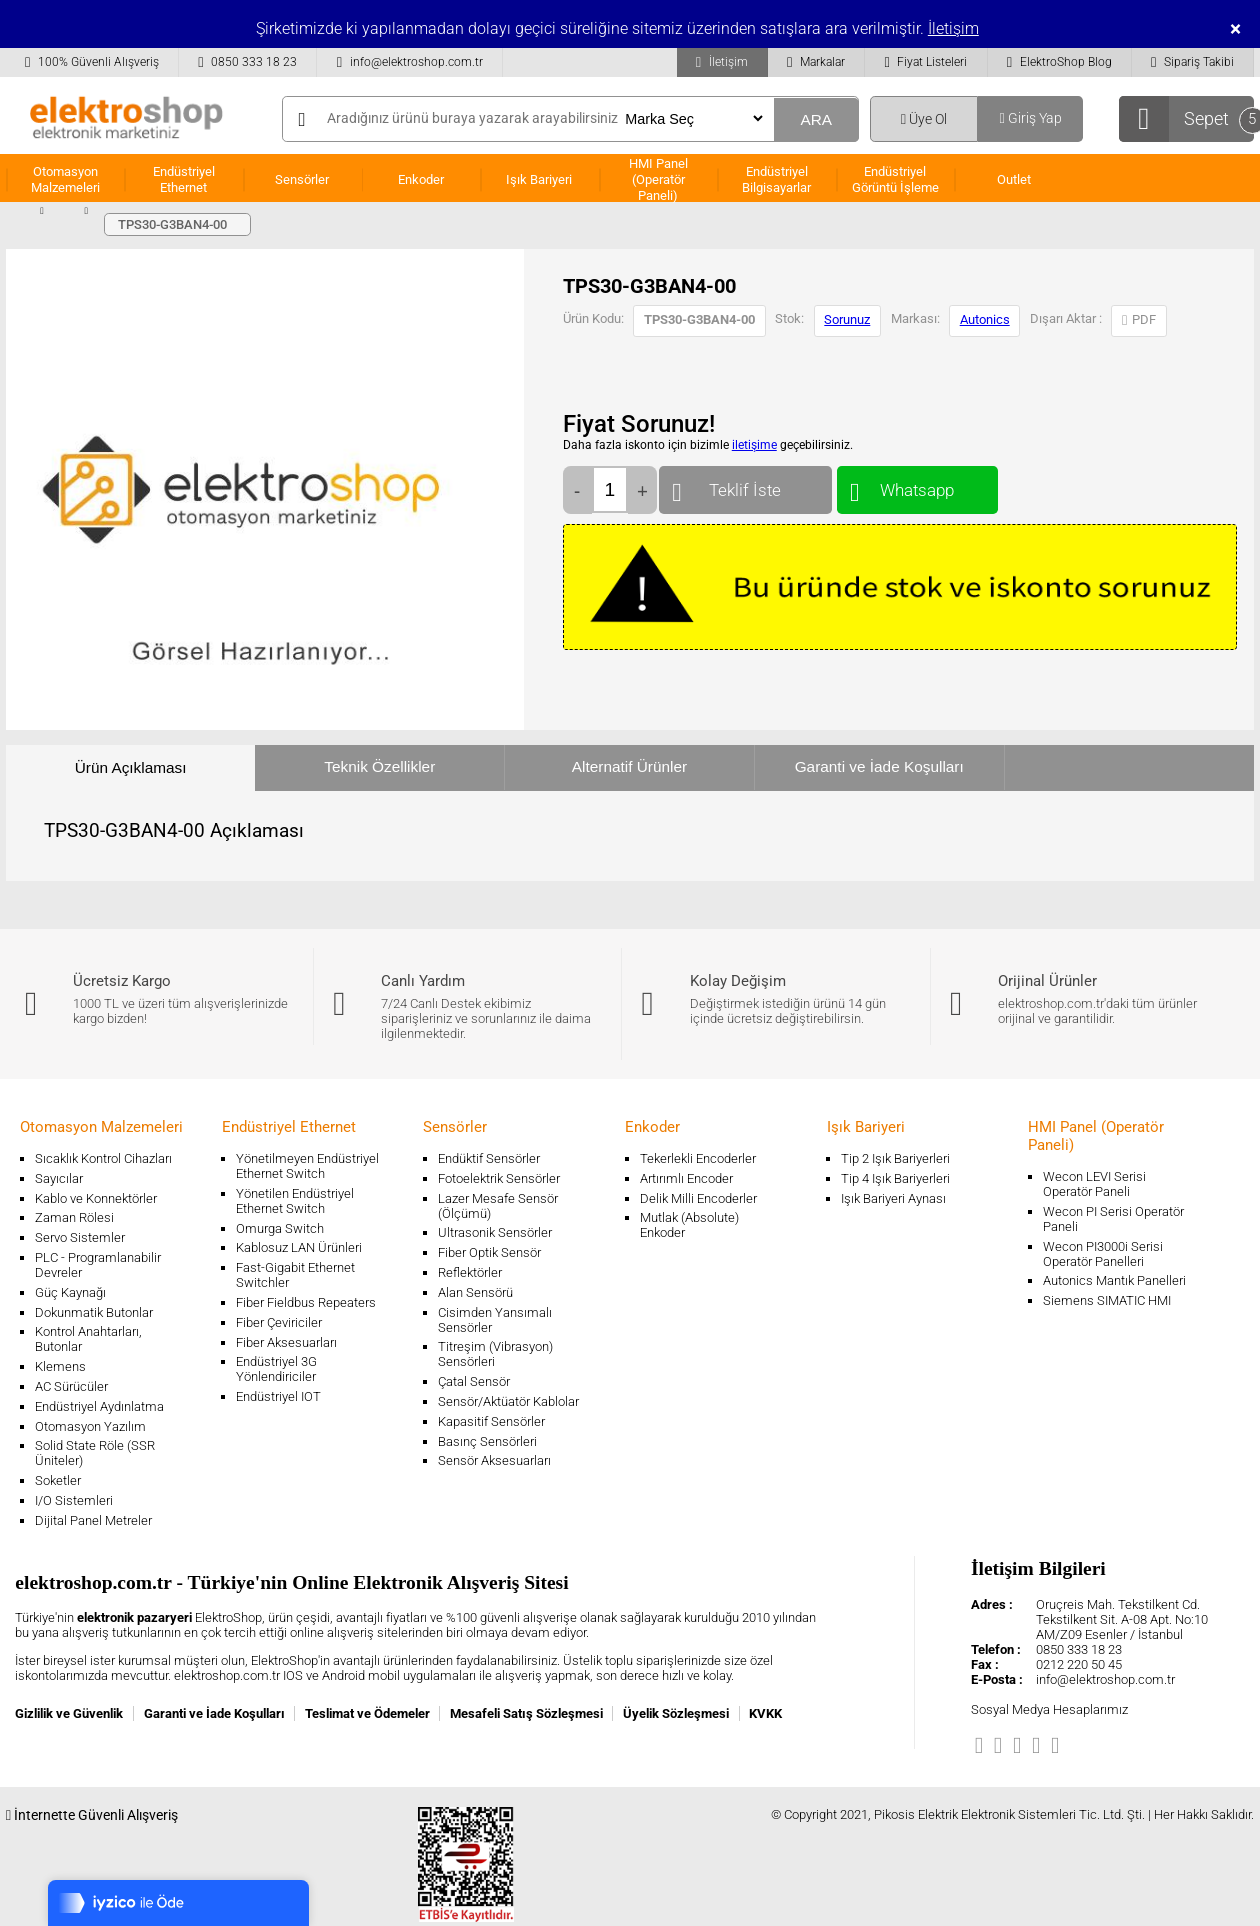  What do you see at coordinates (816, 119) in the screenshot?
I see `ARA` at bounding box center [816, 119].